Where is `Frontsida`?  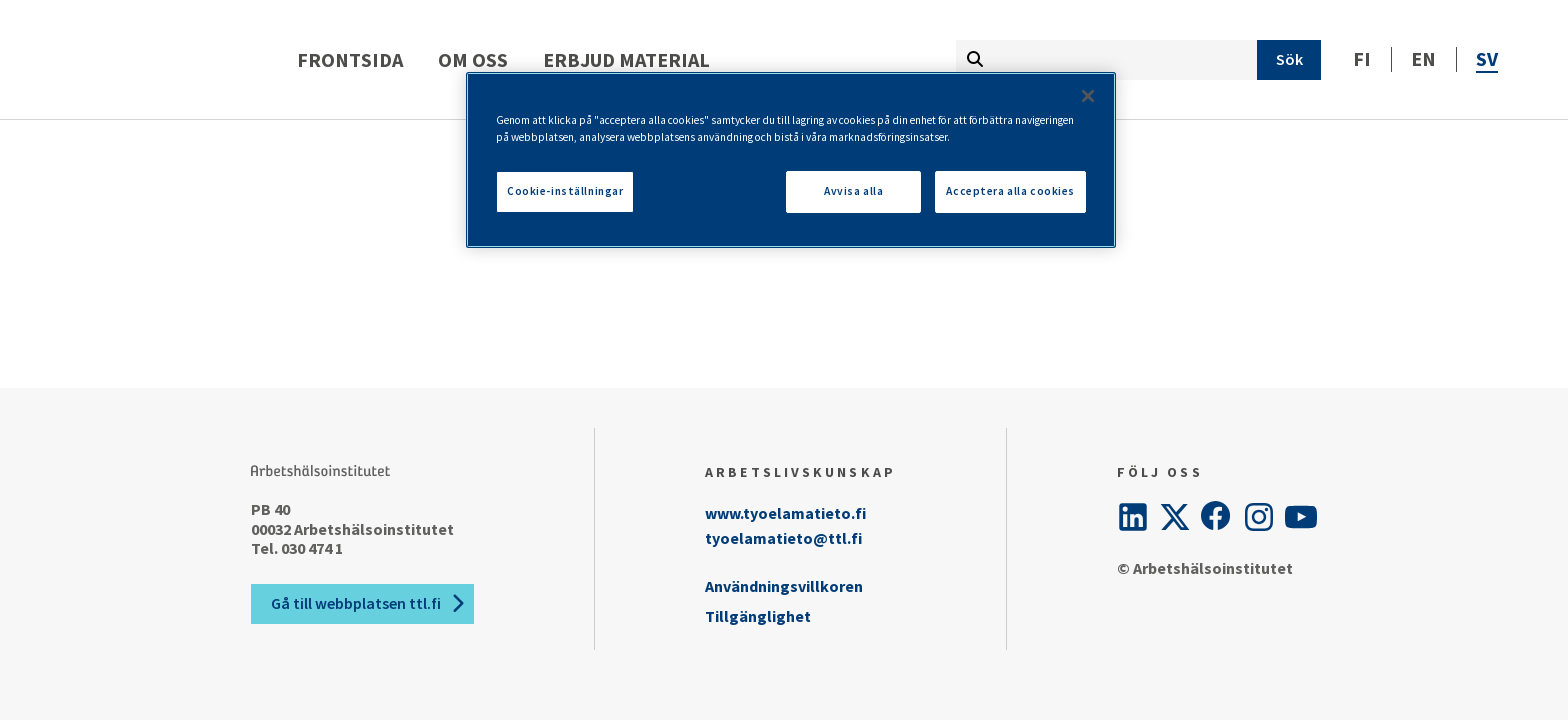 Frontsida is located at coordinates (449, 59).